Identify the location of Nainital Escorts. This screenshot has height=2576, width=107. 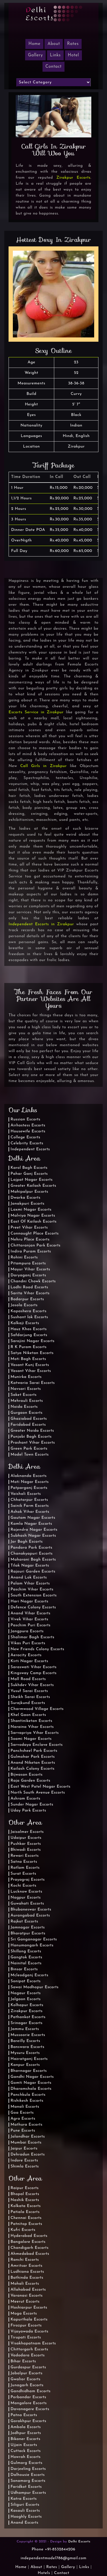
(26, 1963).